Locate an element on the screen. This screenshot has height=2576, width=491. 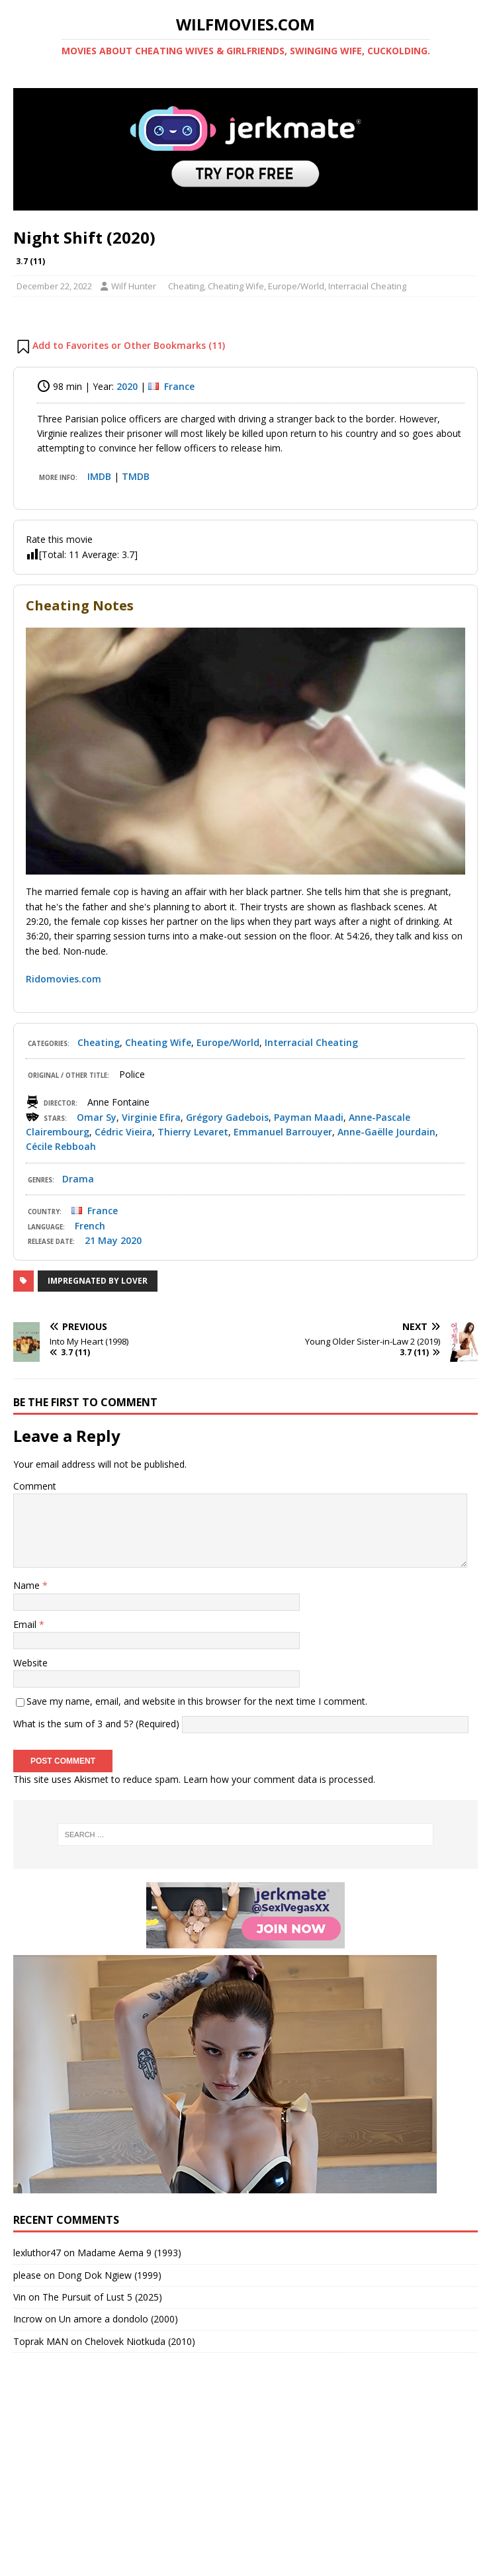
Chelovek Niotkuda (2010) is located at coordinates (140, 2341).